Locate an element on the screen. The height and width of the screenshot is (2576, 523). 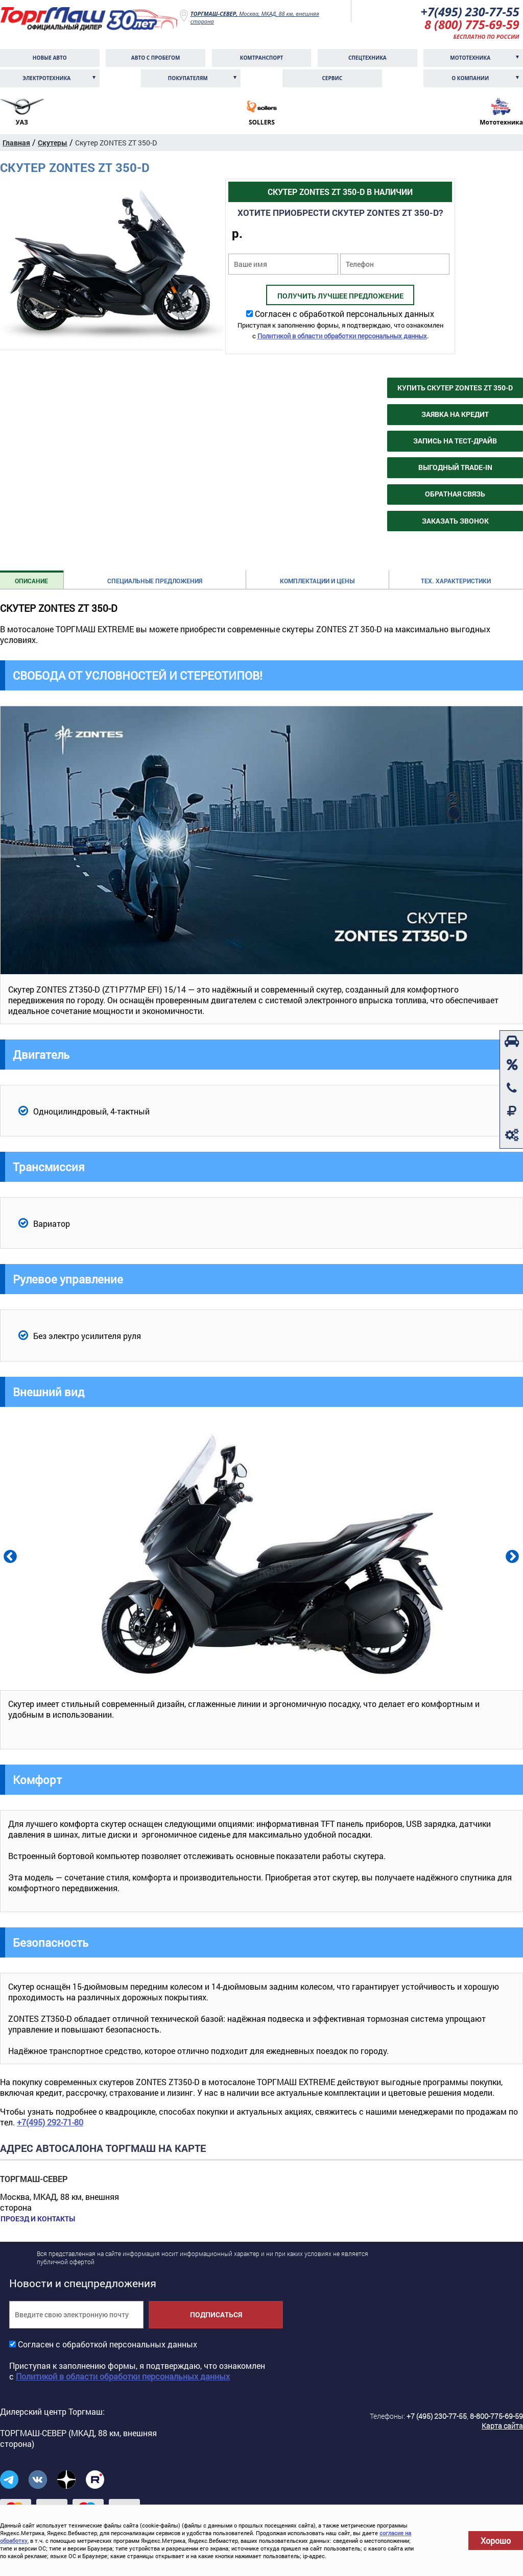
Политикой в области обработки персональных данных is located at coordinates (342, 336).